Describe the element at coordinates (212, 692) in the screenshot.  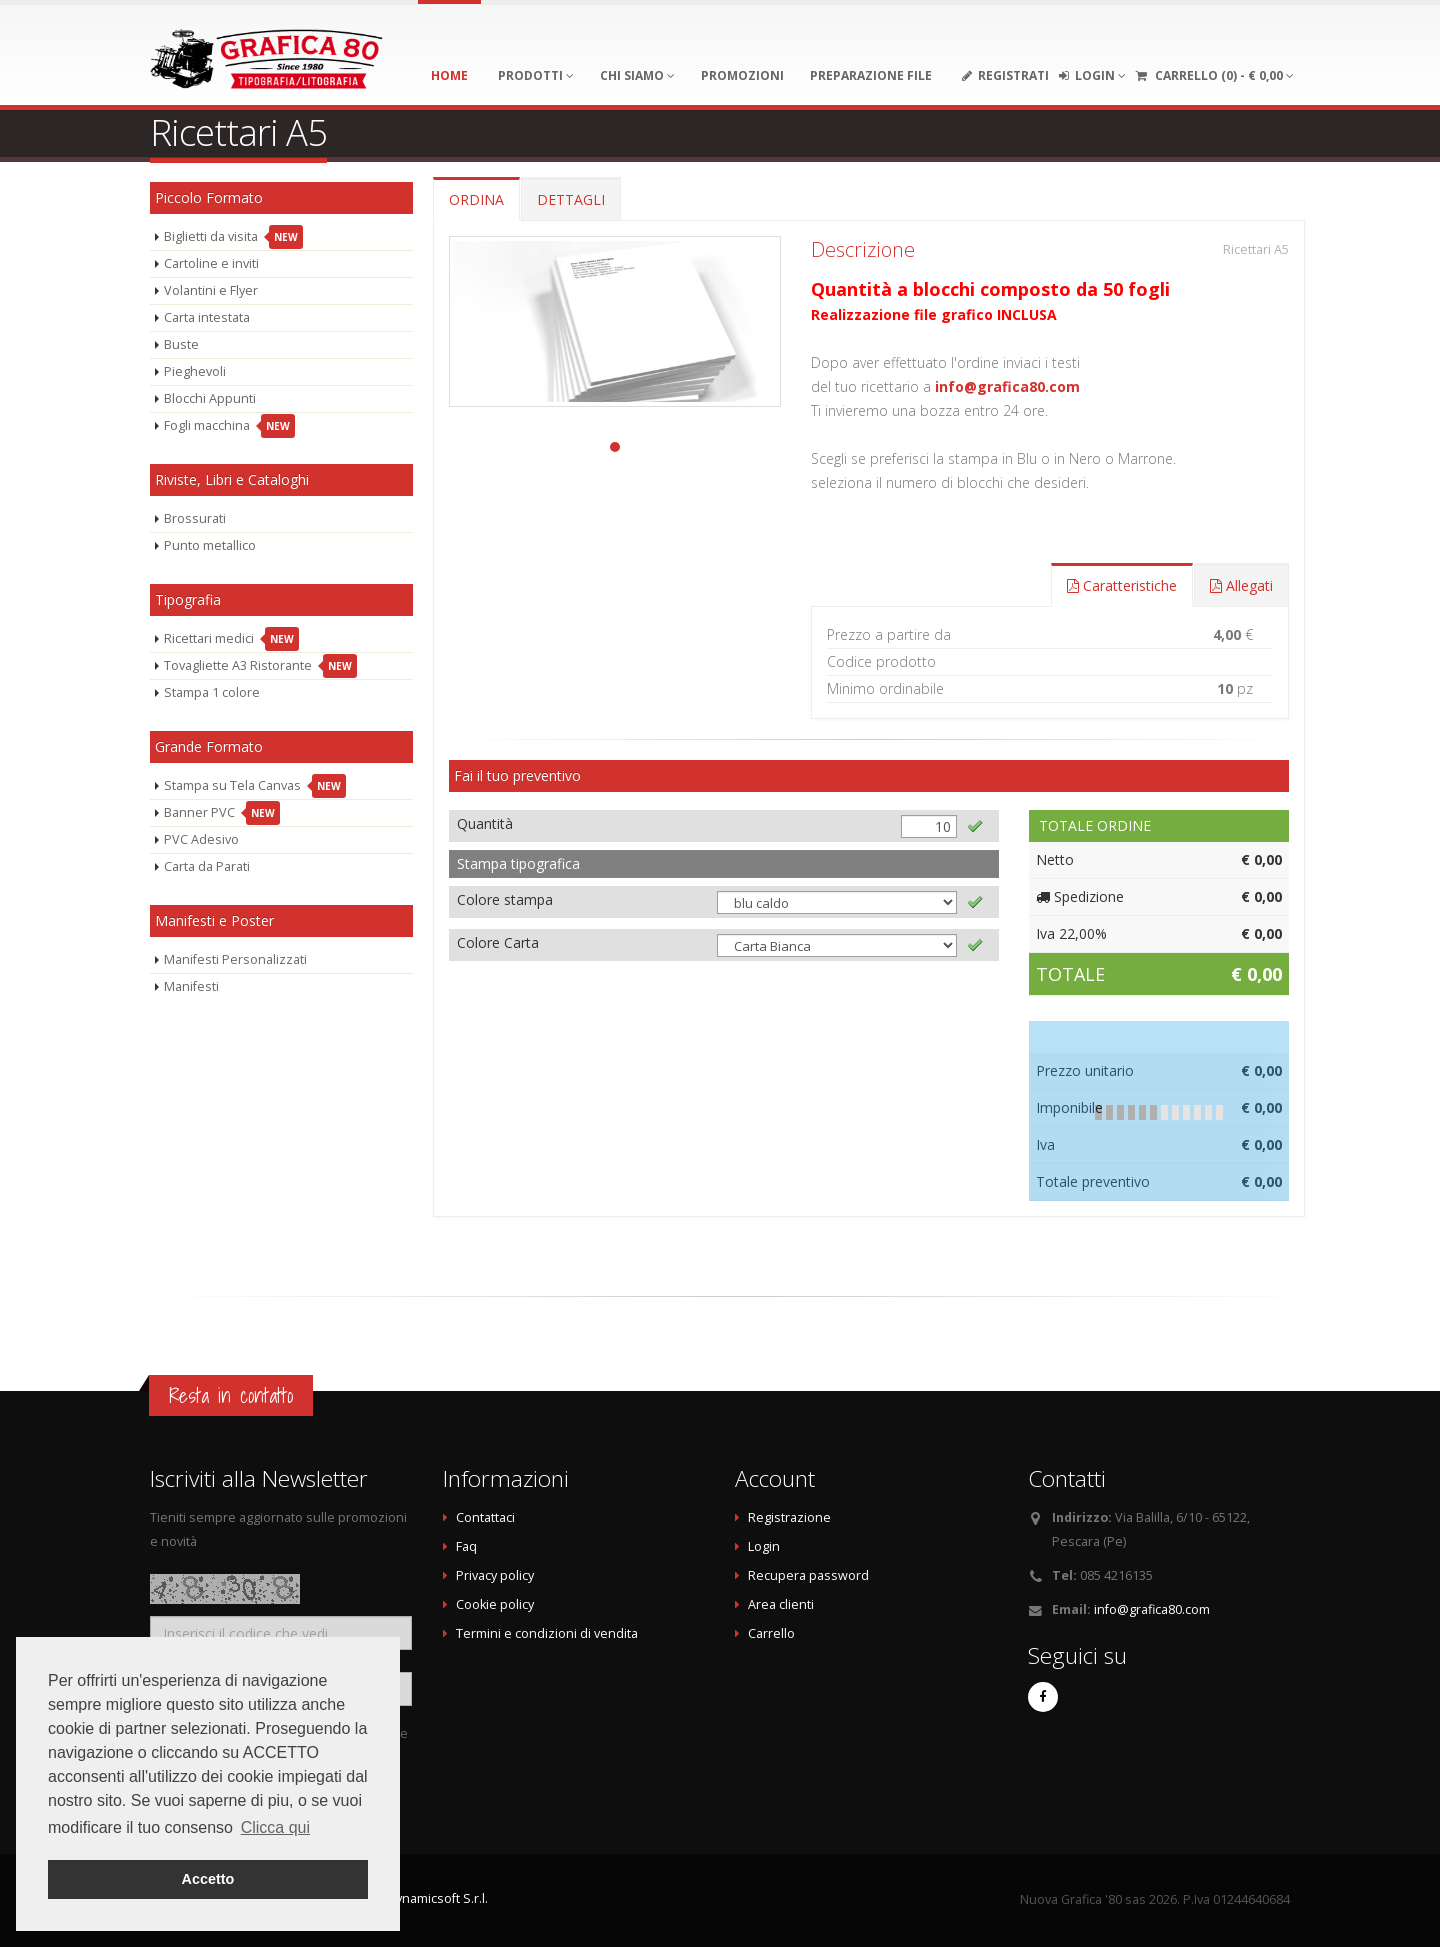
I see `Stampa 1 colore` at that location.